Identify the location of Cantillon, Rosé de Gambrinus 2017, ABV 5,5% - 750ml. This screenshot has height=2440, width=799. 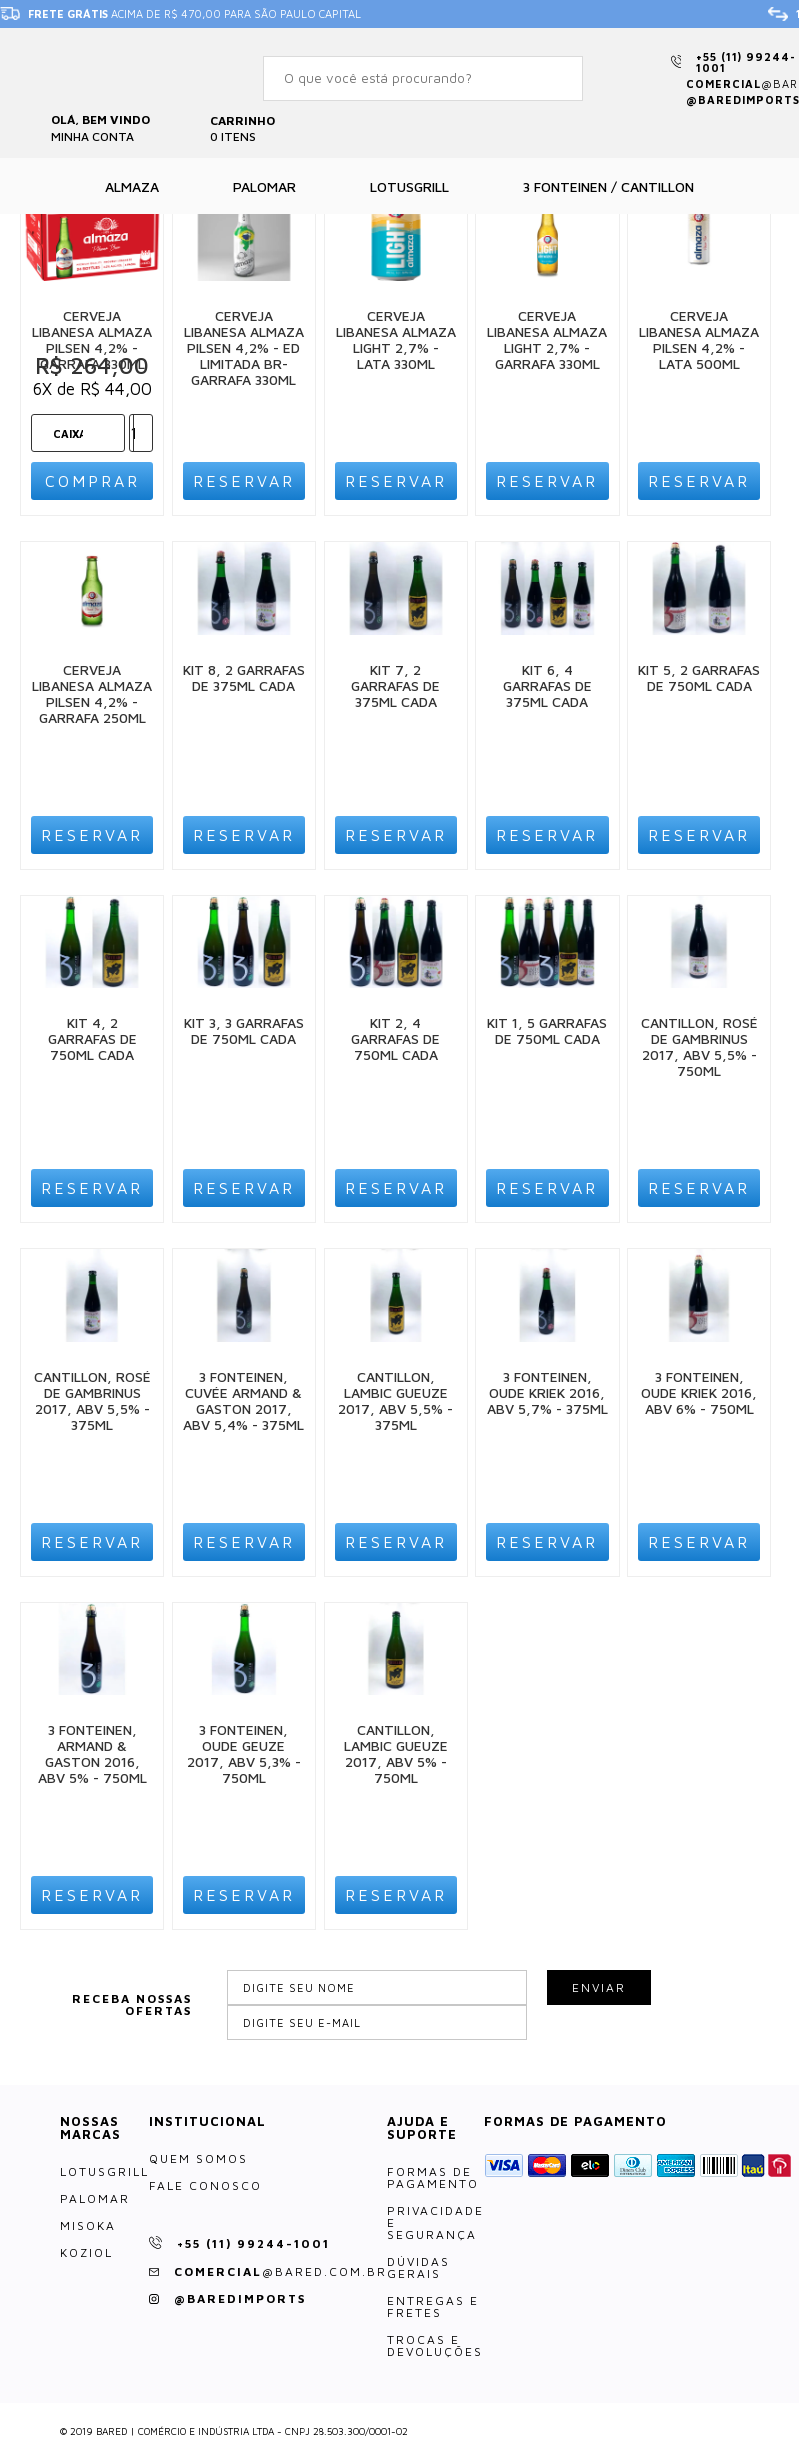
(699, 1046).